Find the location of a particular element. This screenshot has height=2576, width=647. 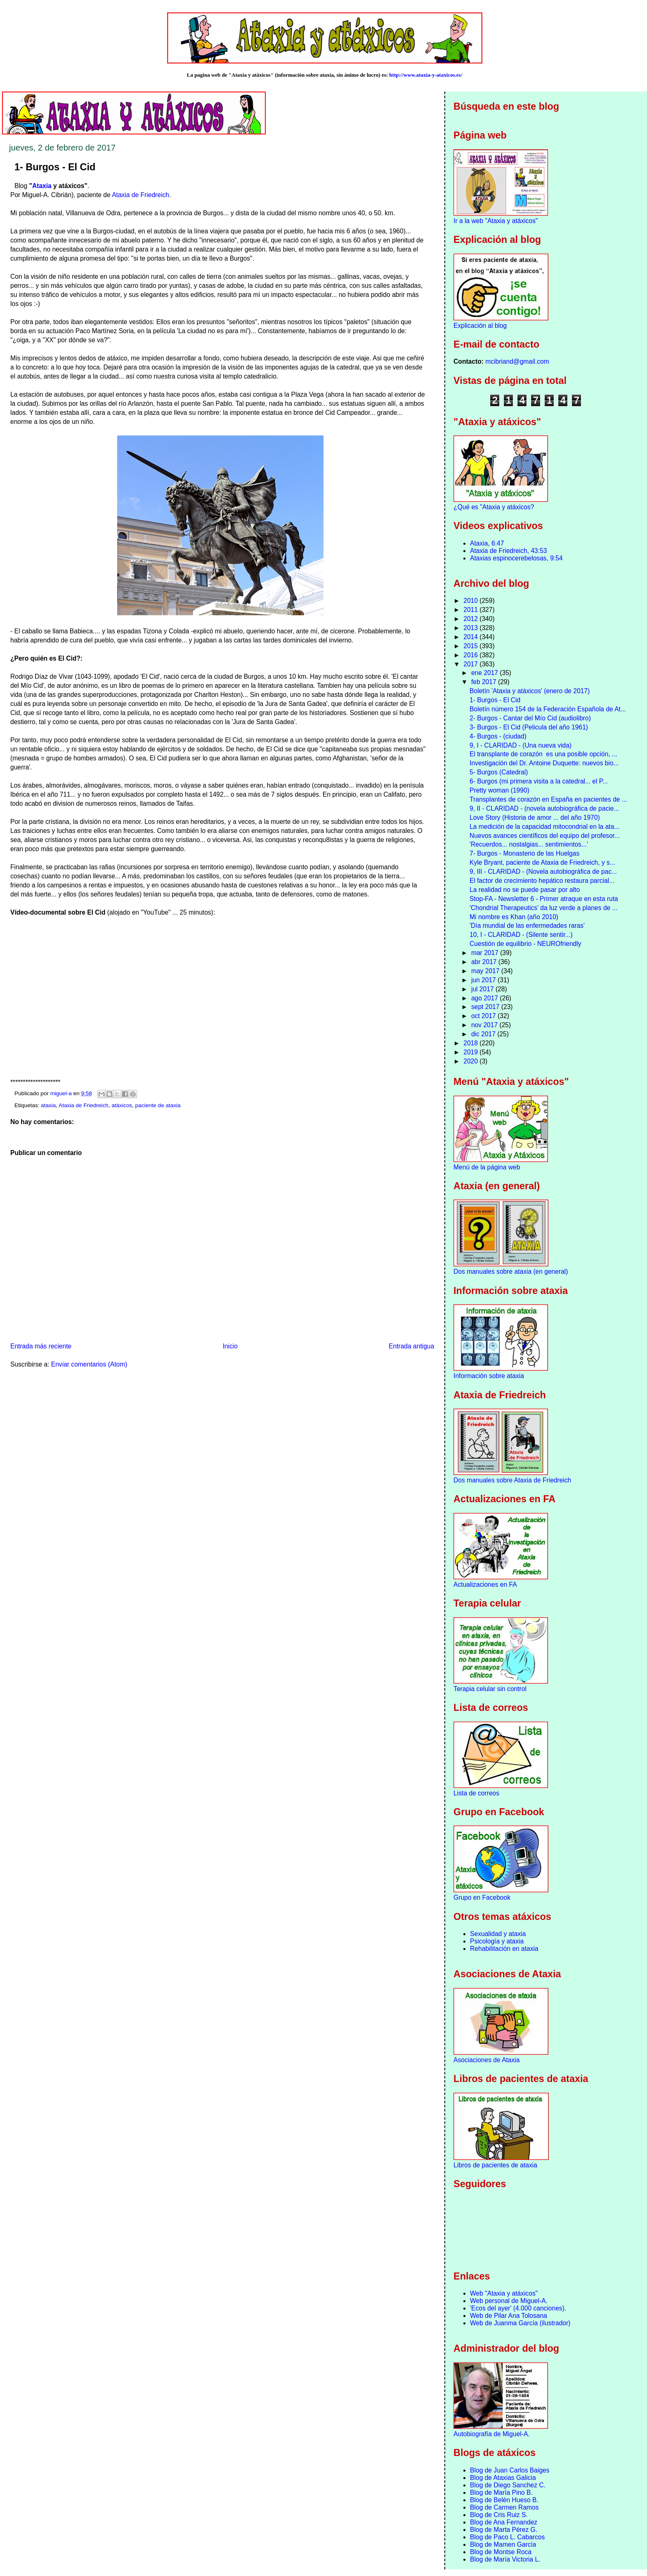

Terapia celular sin control is located at coordinates (490, 1688).